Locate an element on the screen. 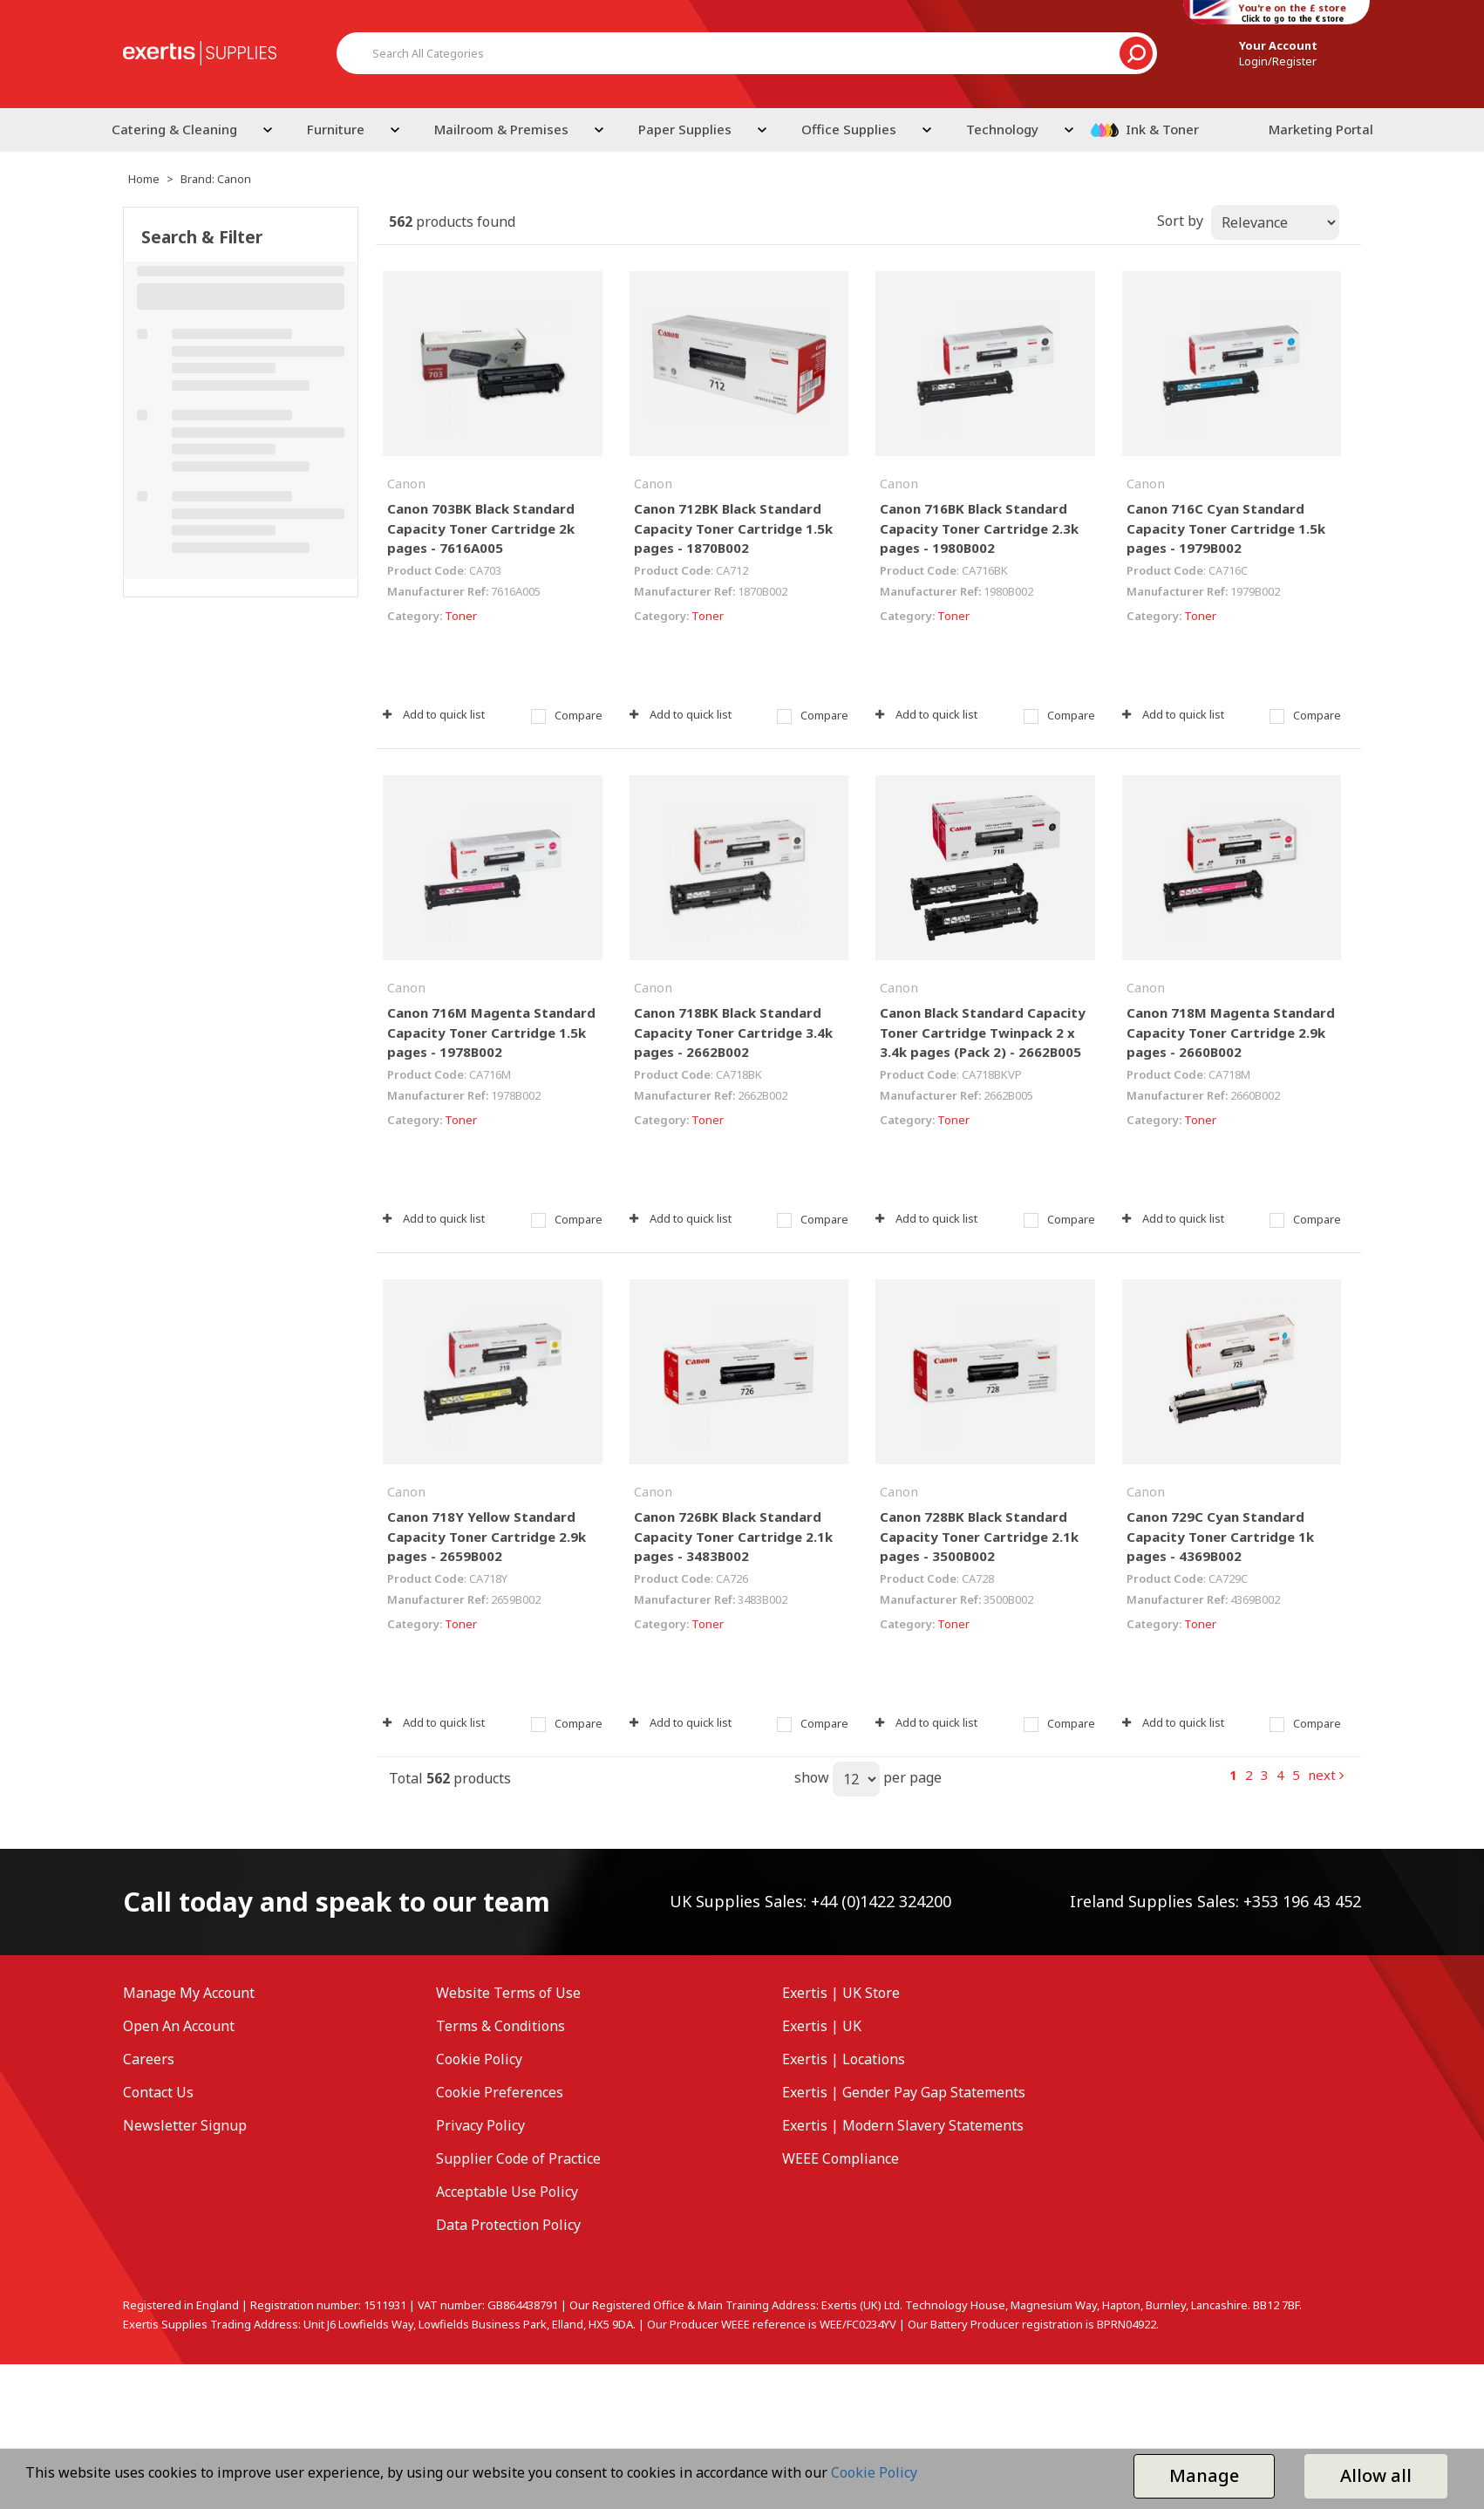  Exertis | UK is located at coordinates (821, 2026).